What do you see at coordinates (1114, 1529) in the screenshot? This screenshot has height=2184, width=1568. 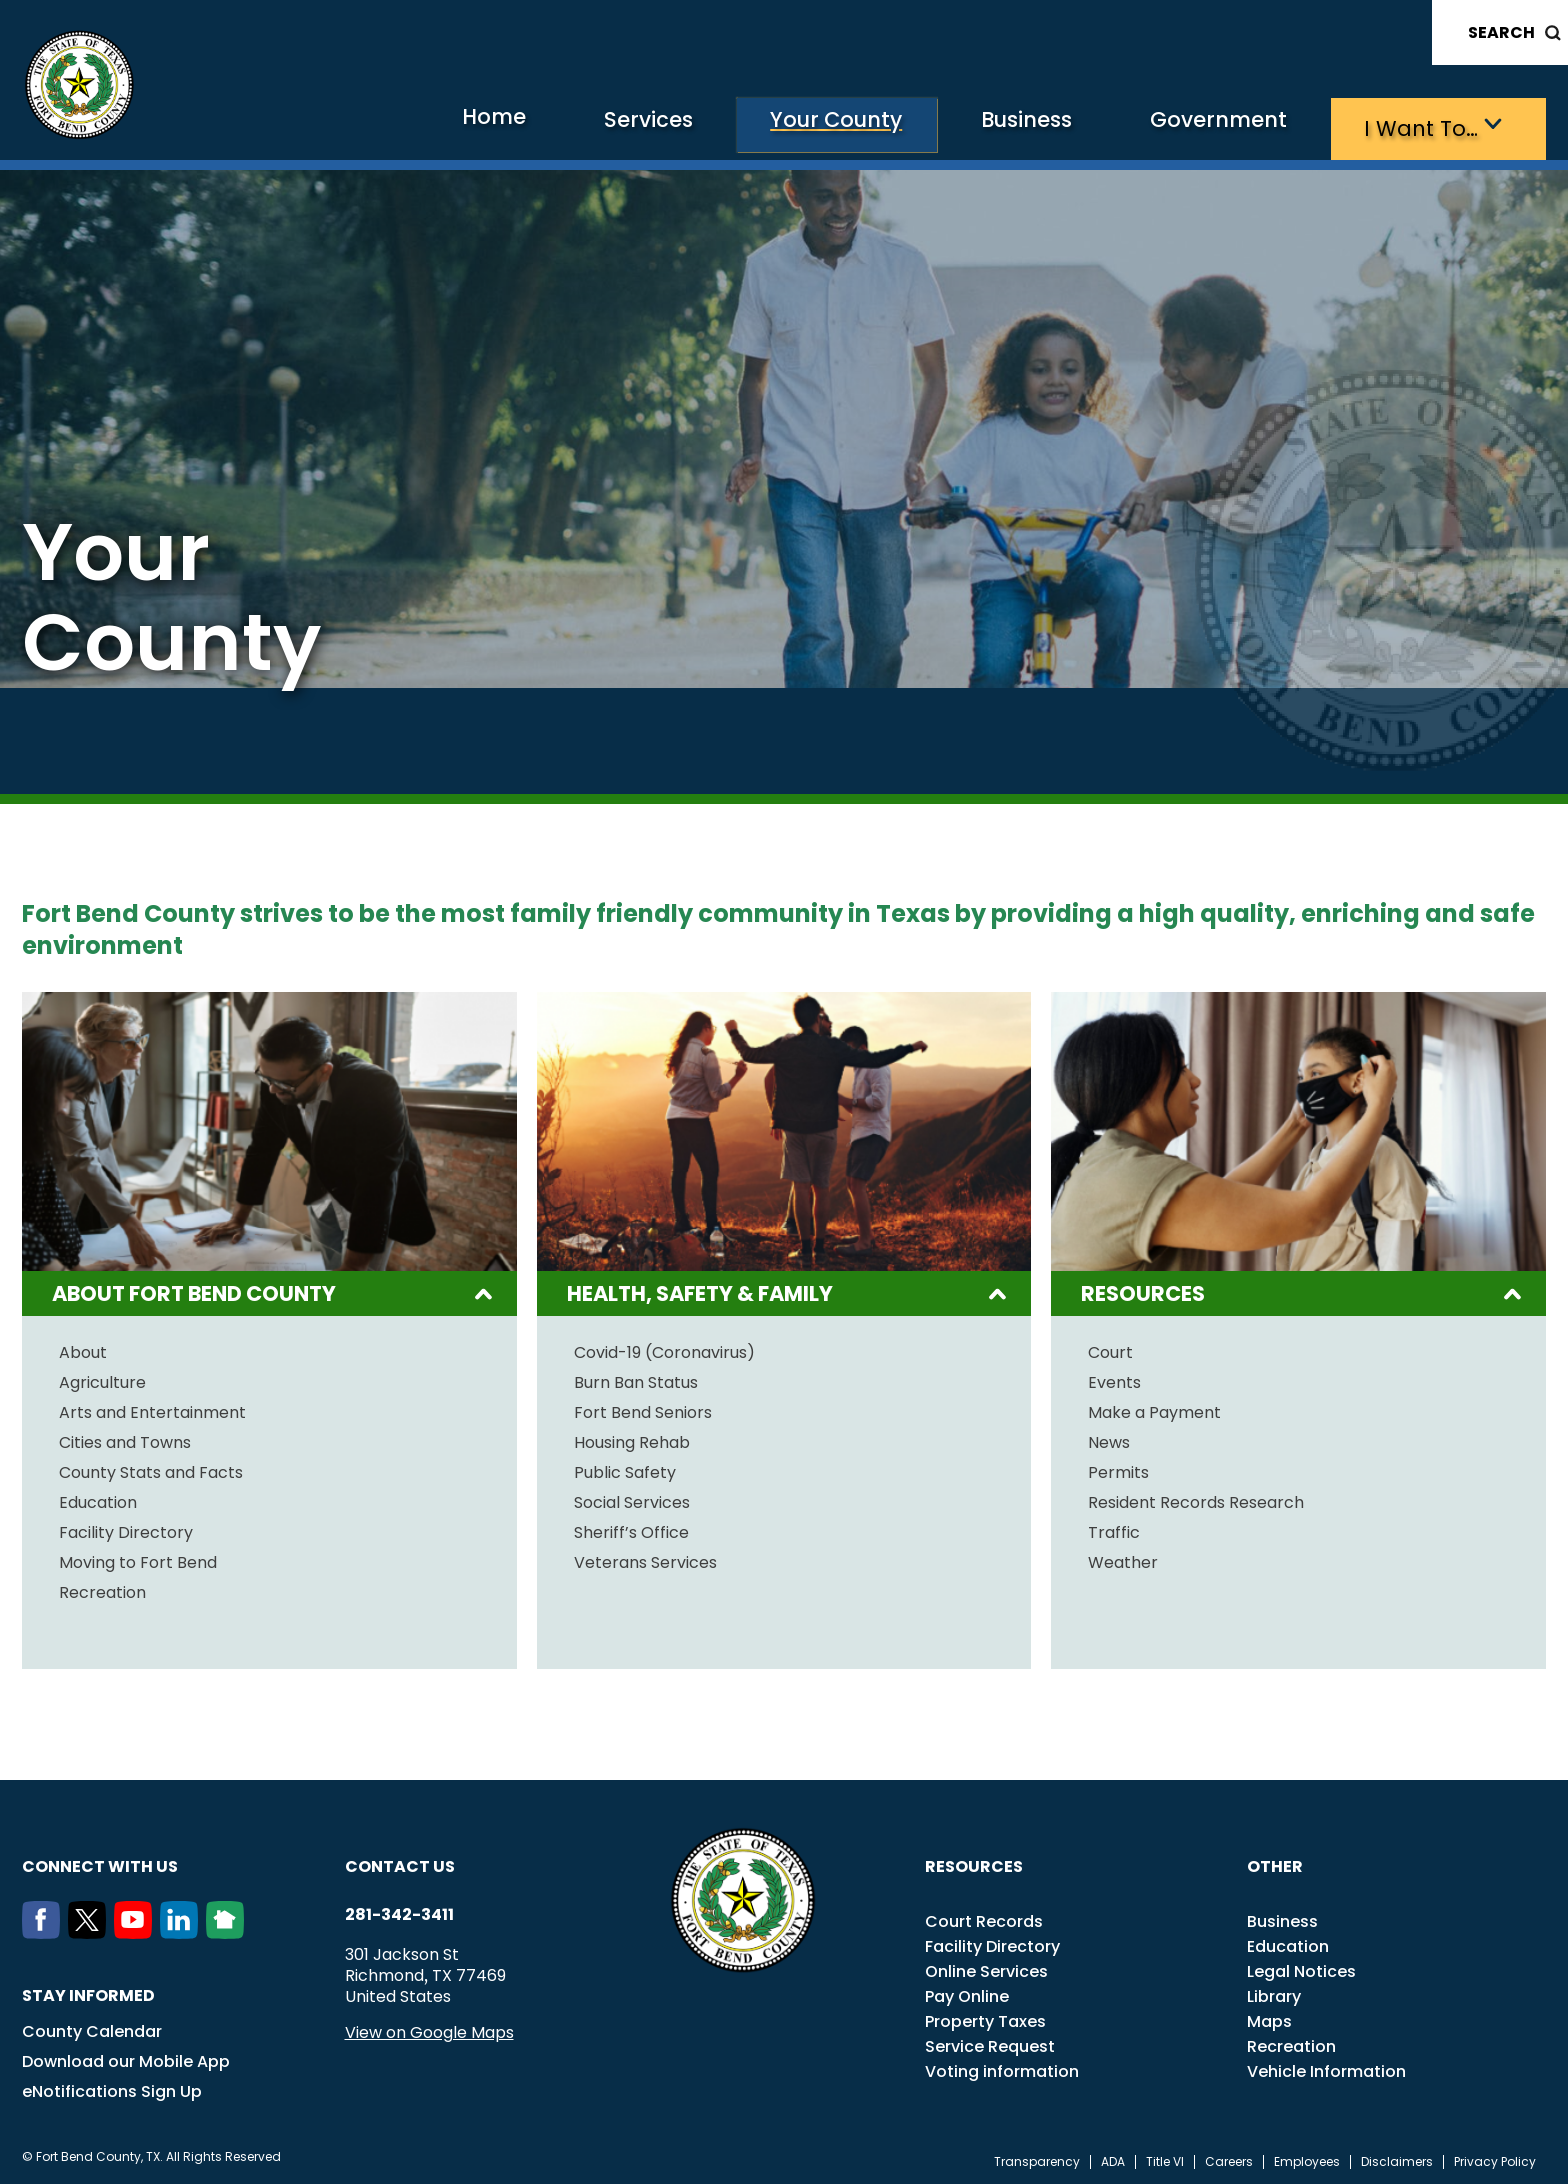 I see `Traffic` at bounding box center [1114, 1529].